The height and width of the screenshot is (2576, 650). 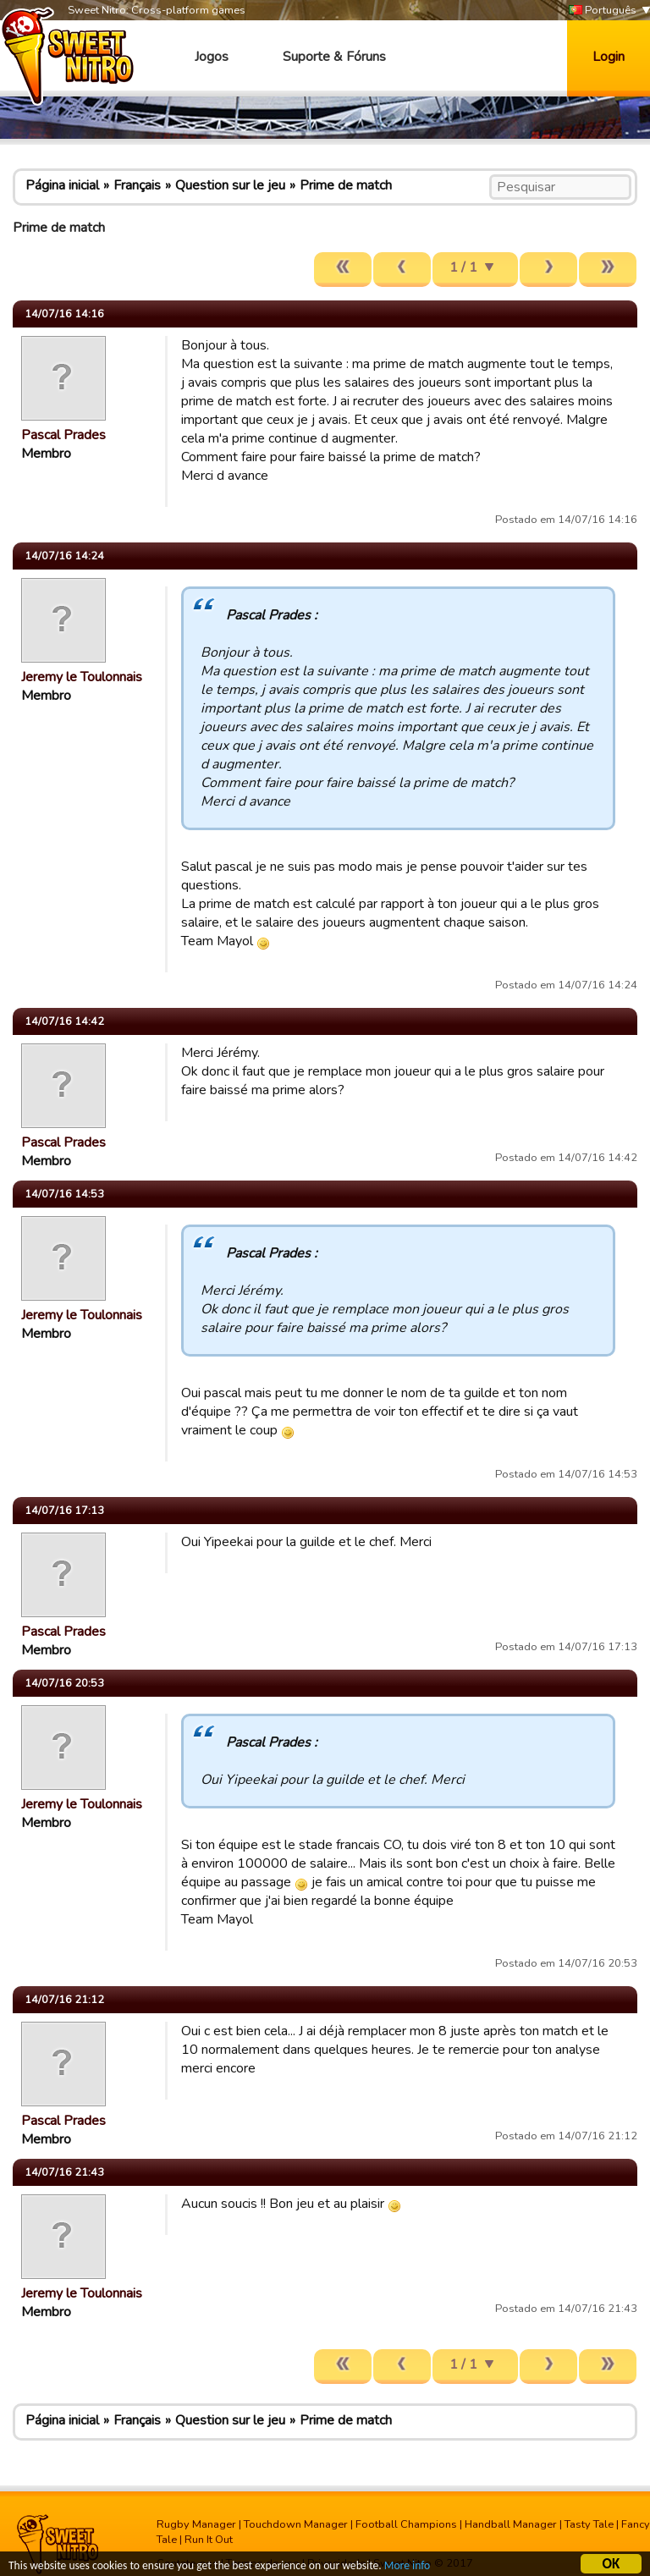 I want to click on Jeremy le Toulonnais, so click(x=81, y=677).